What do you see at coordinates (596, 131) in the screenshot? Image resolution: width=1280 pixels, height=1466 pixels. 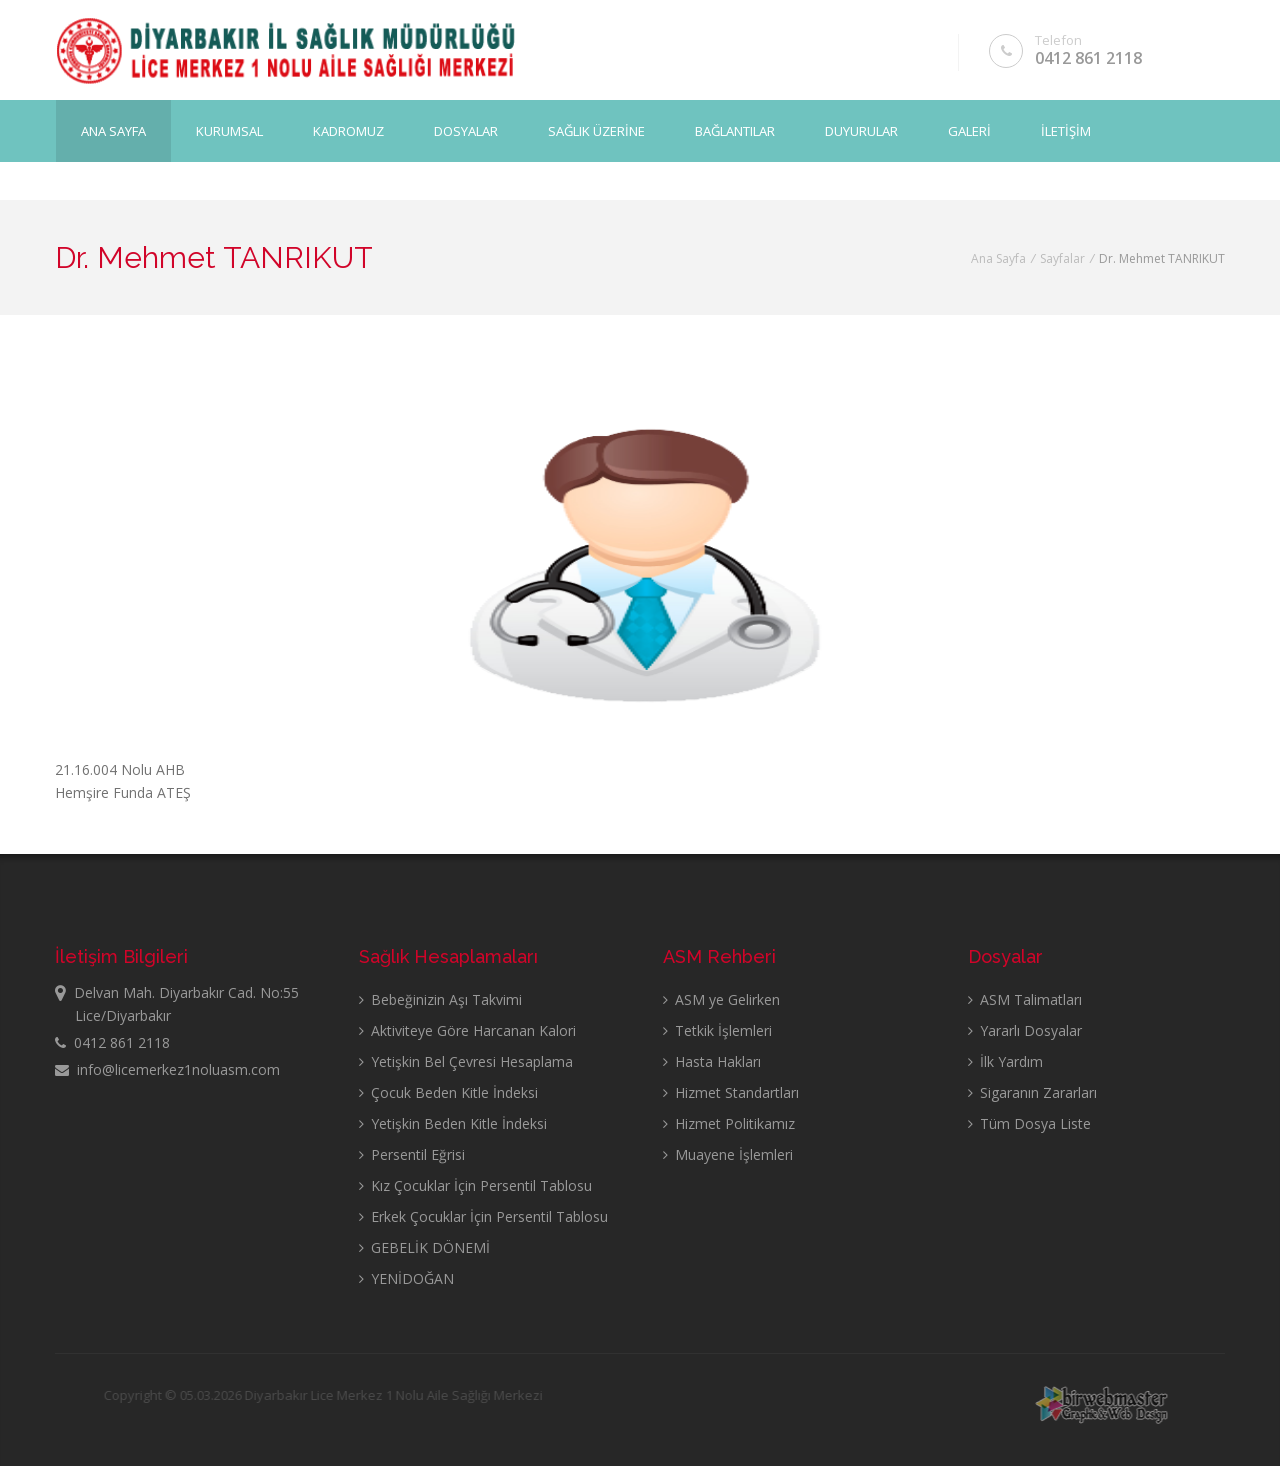 I see `SAĞLIK ÜZERİNE` at bounding box center [596, 131].